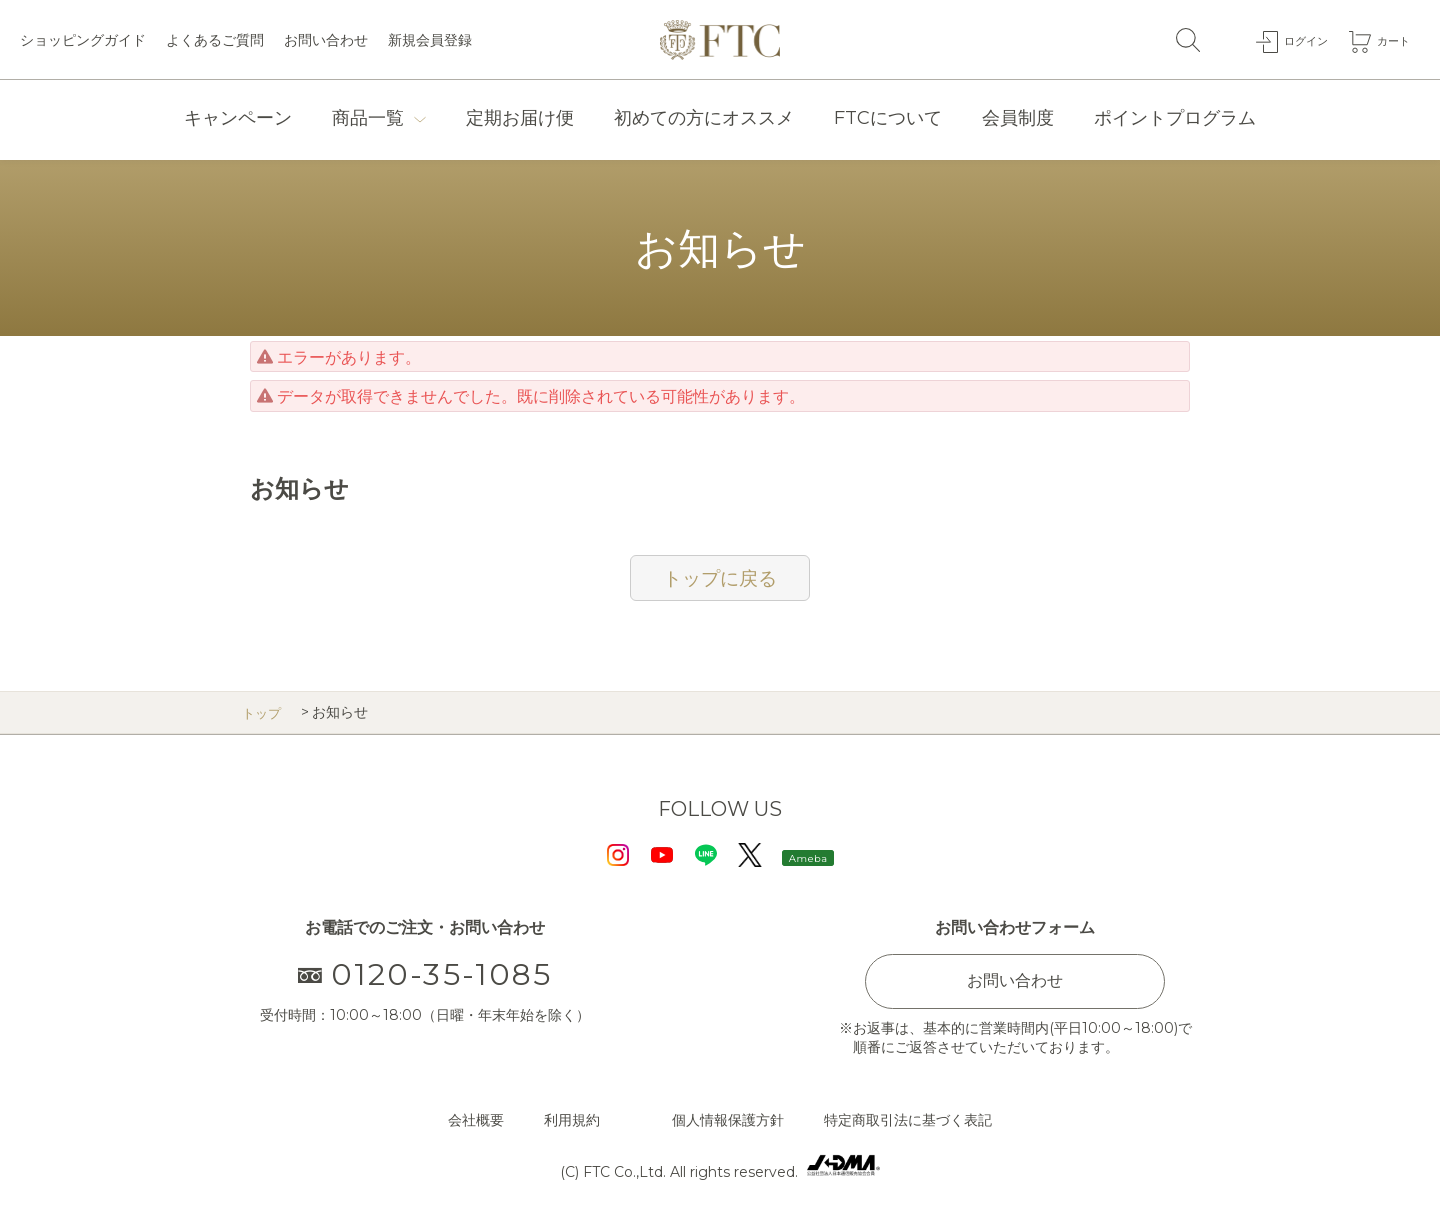  What do you see at coordinates (425, 974) in the screenshot?
I see `0120-35-1085` at bounding box center [425, 974].